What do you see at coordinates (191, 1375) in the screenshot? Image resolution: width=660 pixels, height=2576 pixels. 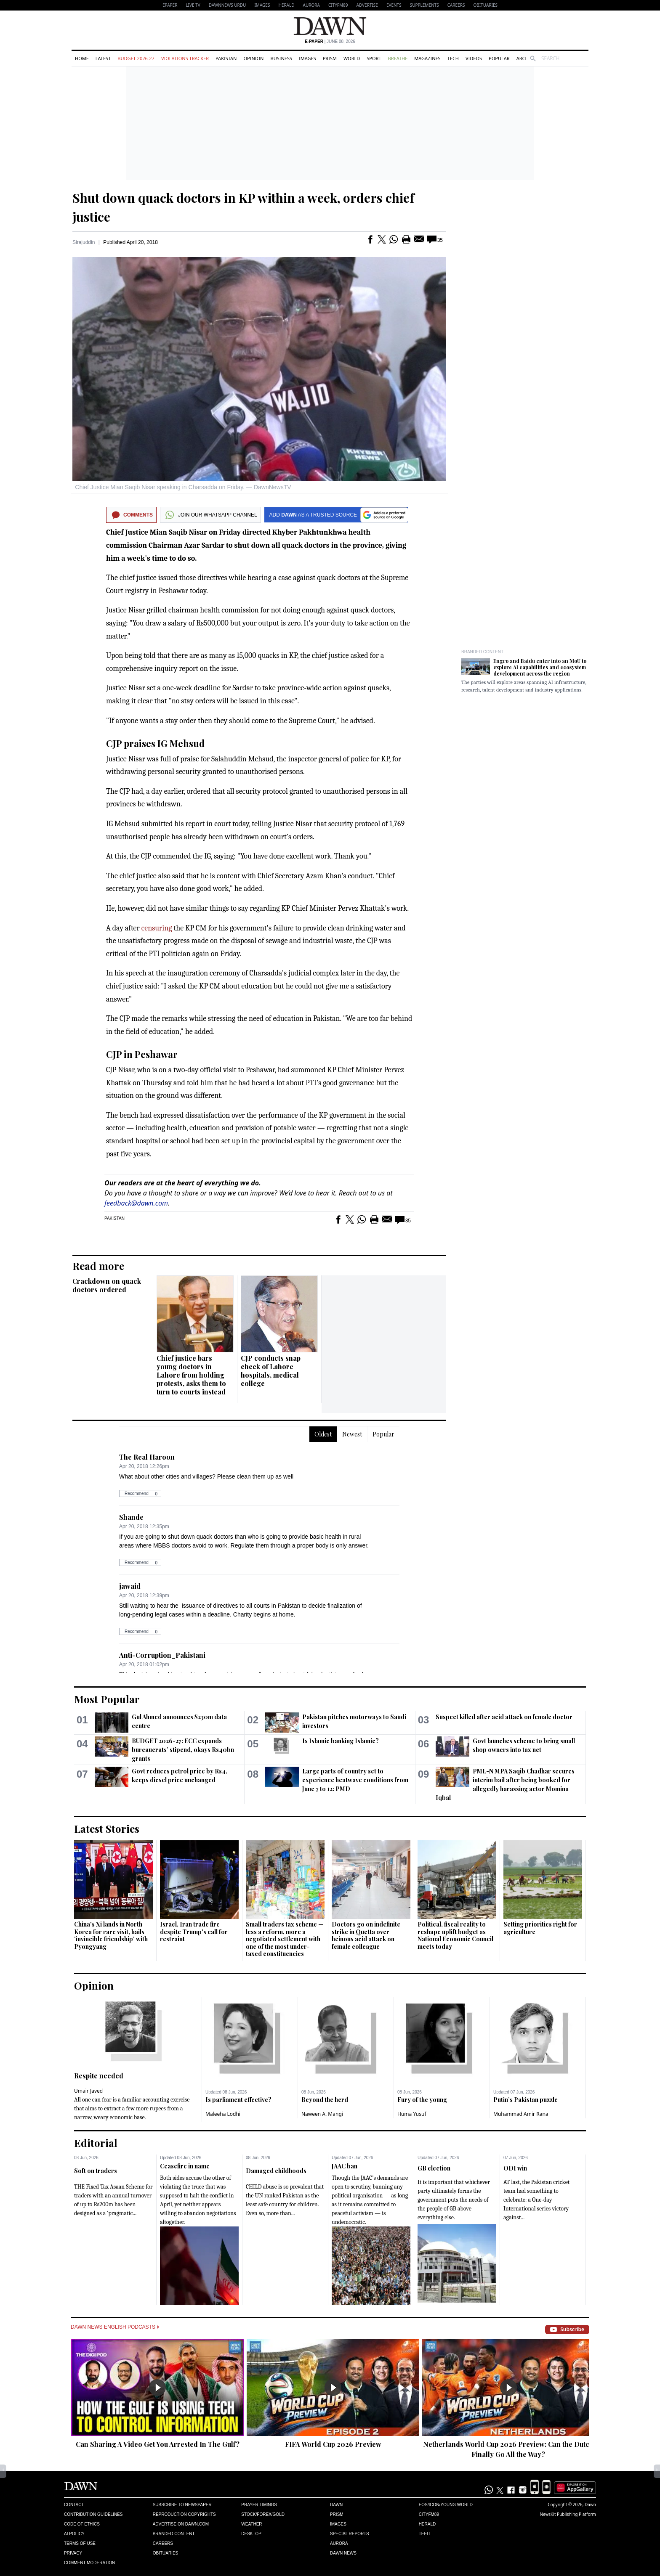 I see `Chief justice bars young doctors in Lahore from holding protests, asks them to turn to courts instead` at bounding box center [191, 1375].